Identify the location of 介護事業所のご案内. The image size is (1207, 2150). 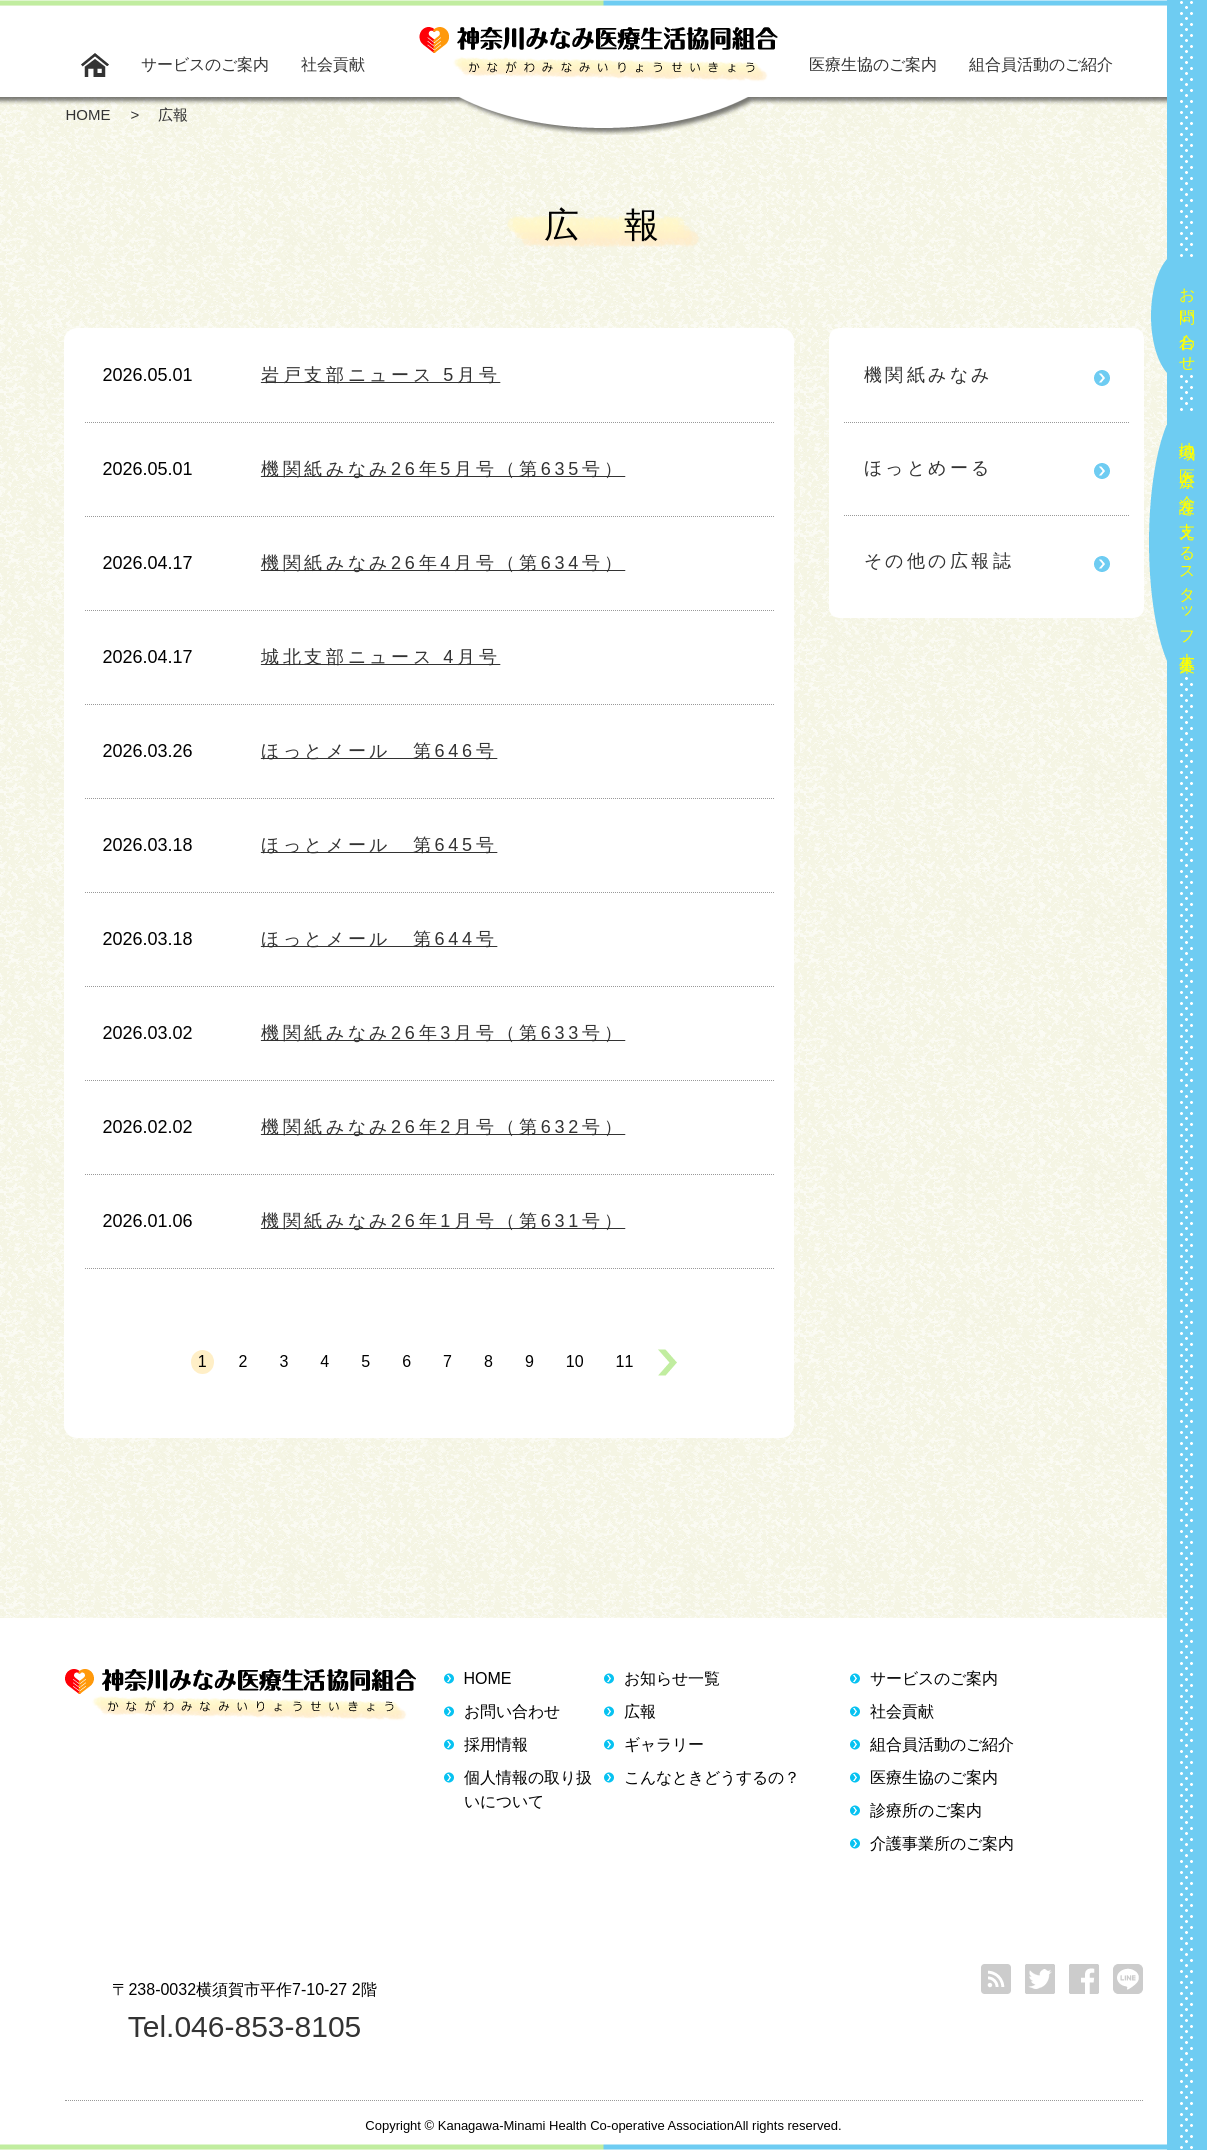
(942, 1843).